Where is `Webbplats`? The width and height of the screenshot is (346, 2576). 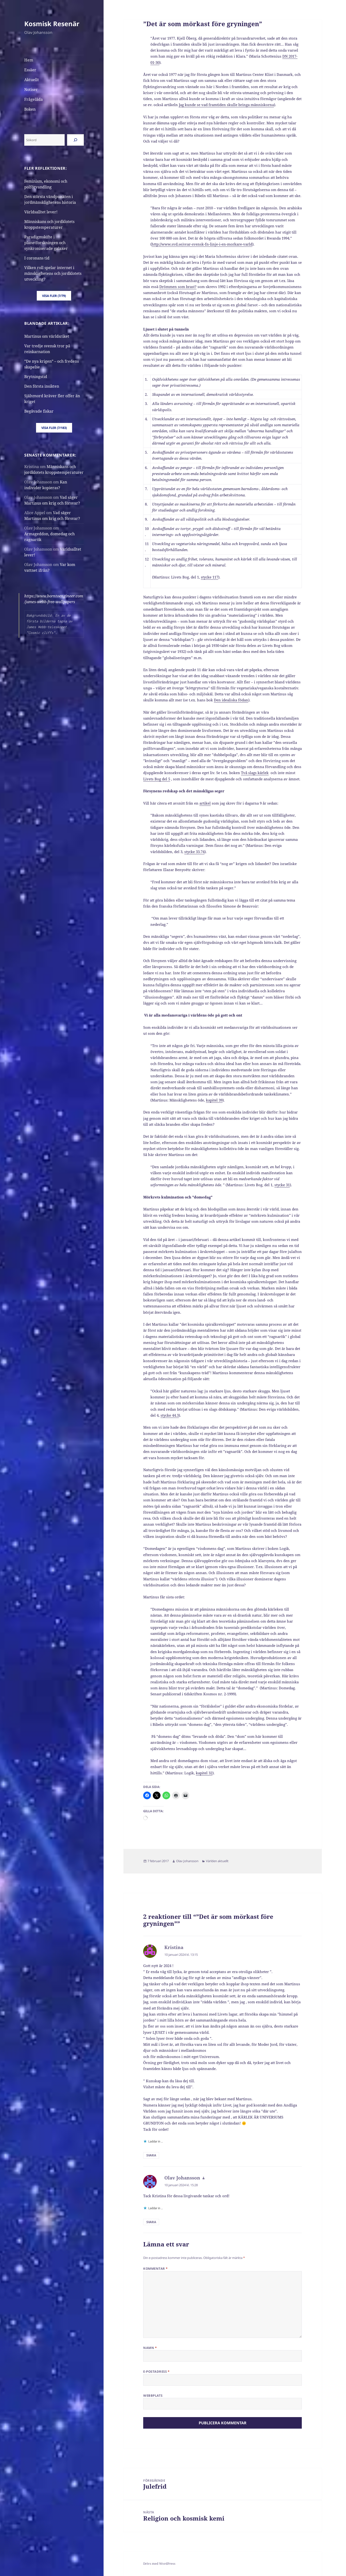
Webbplats is located at coordinates (153, 2395).